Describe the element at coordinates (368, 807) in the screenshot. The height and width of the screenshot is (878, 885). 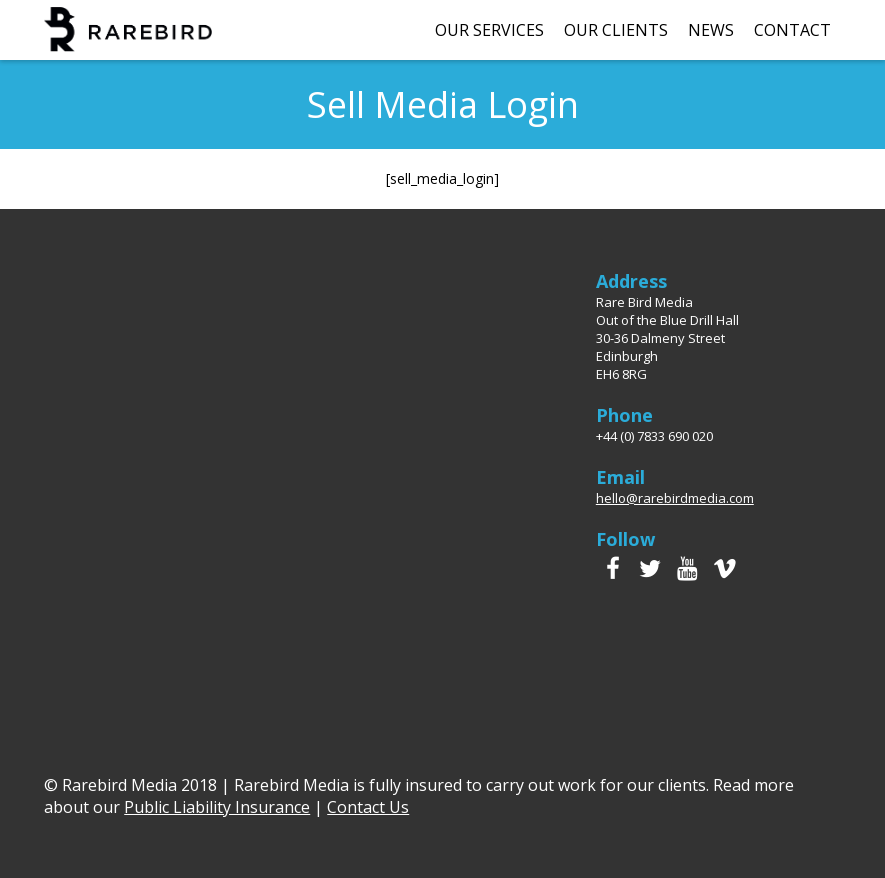
I see `Contact Us` at that location.